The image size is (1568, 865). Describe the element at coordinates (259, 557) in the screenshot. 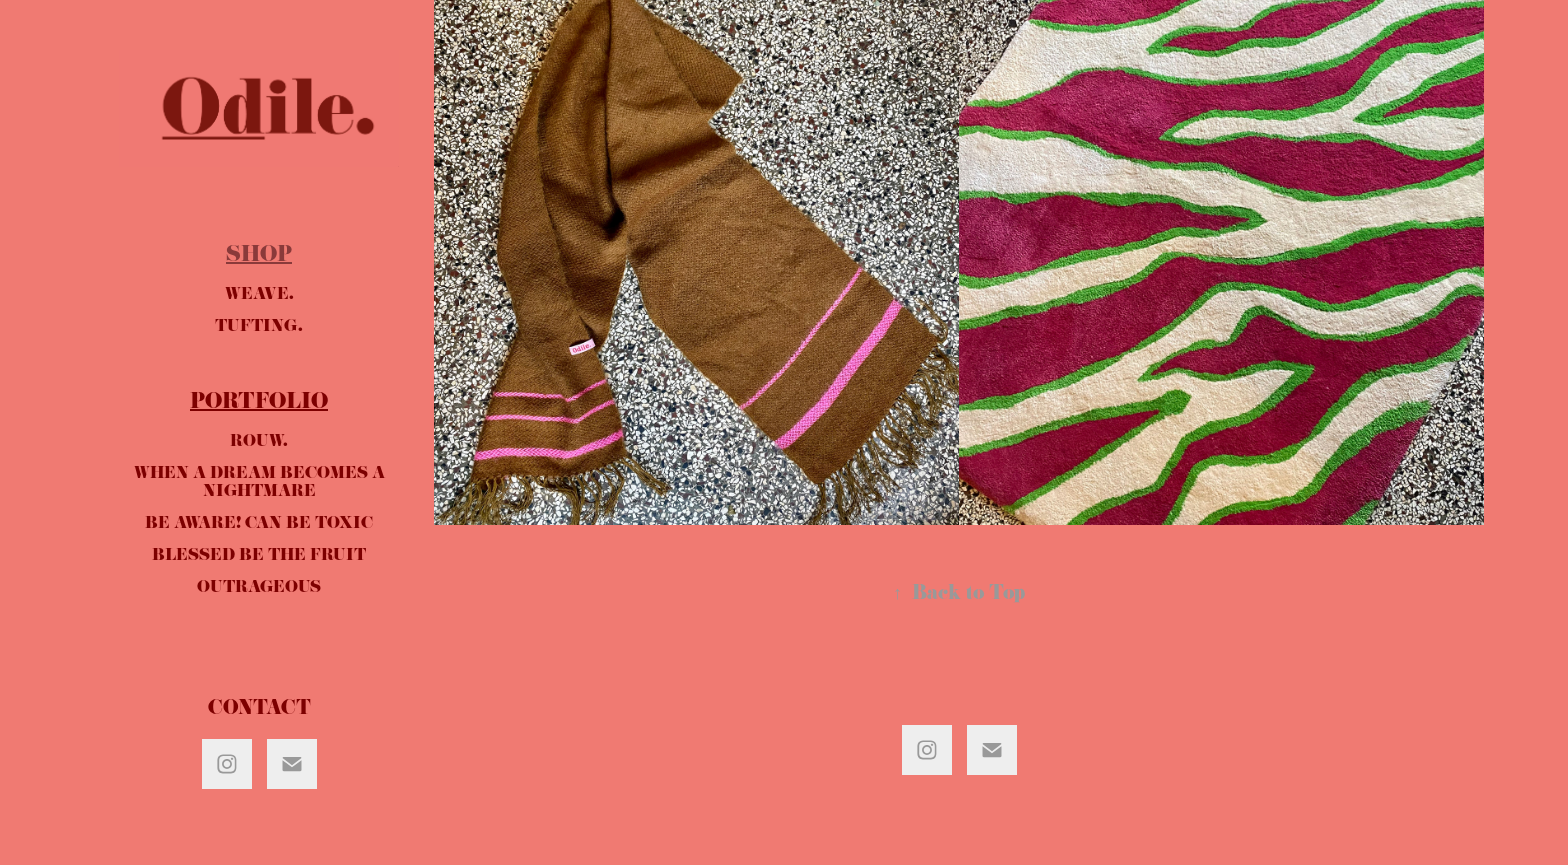

I see `BLESSED BE THE FRUIT` at that location.